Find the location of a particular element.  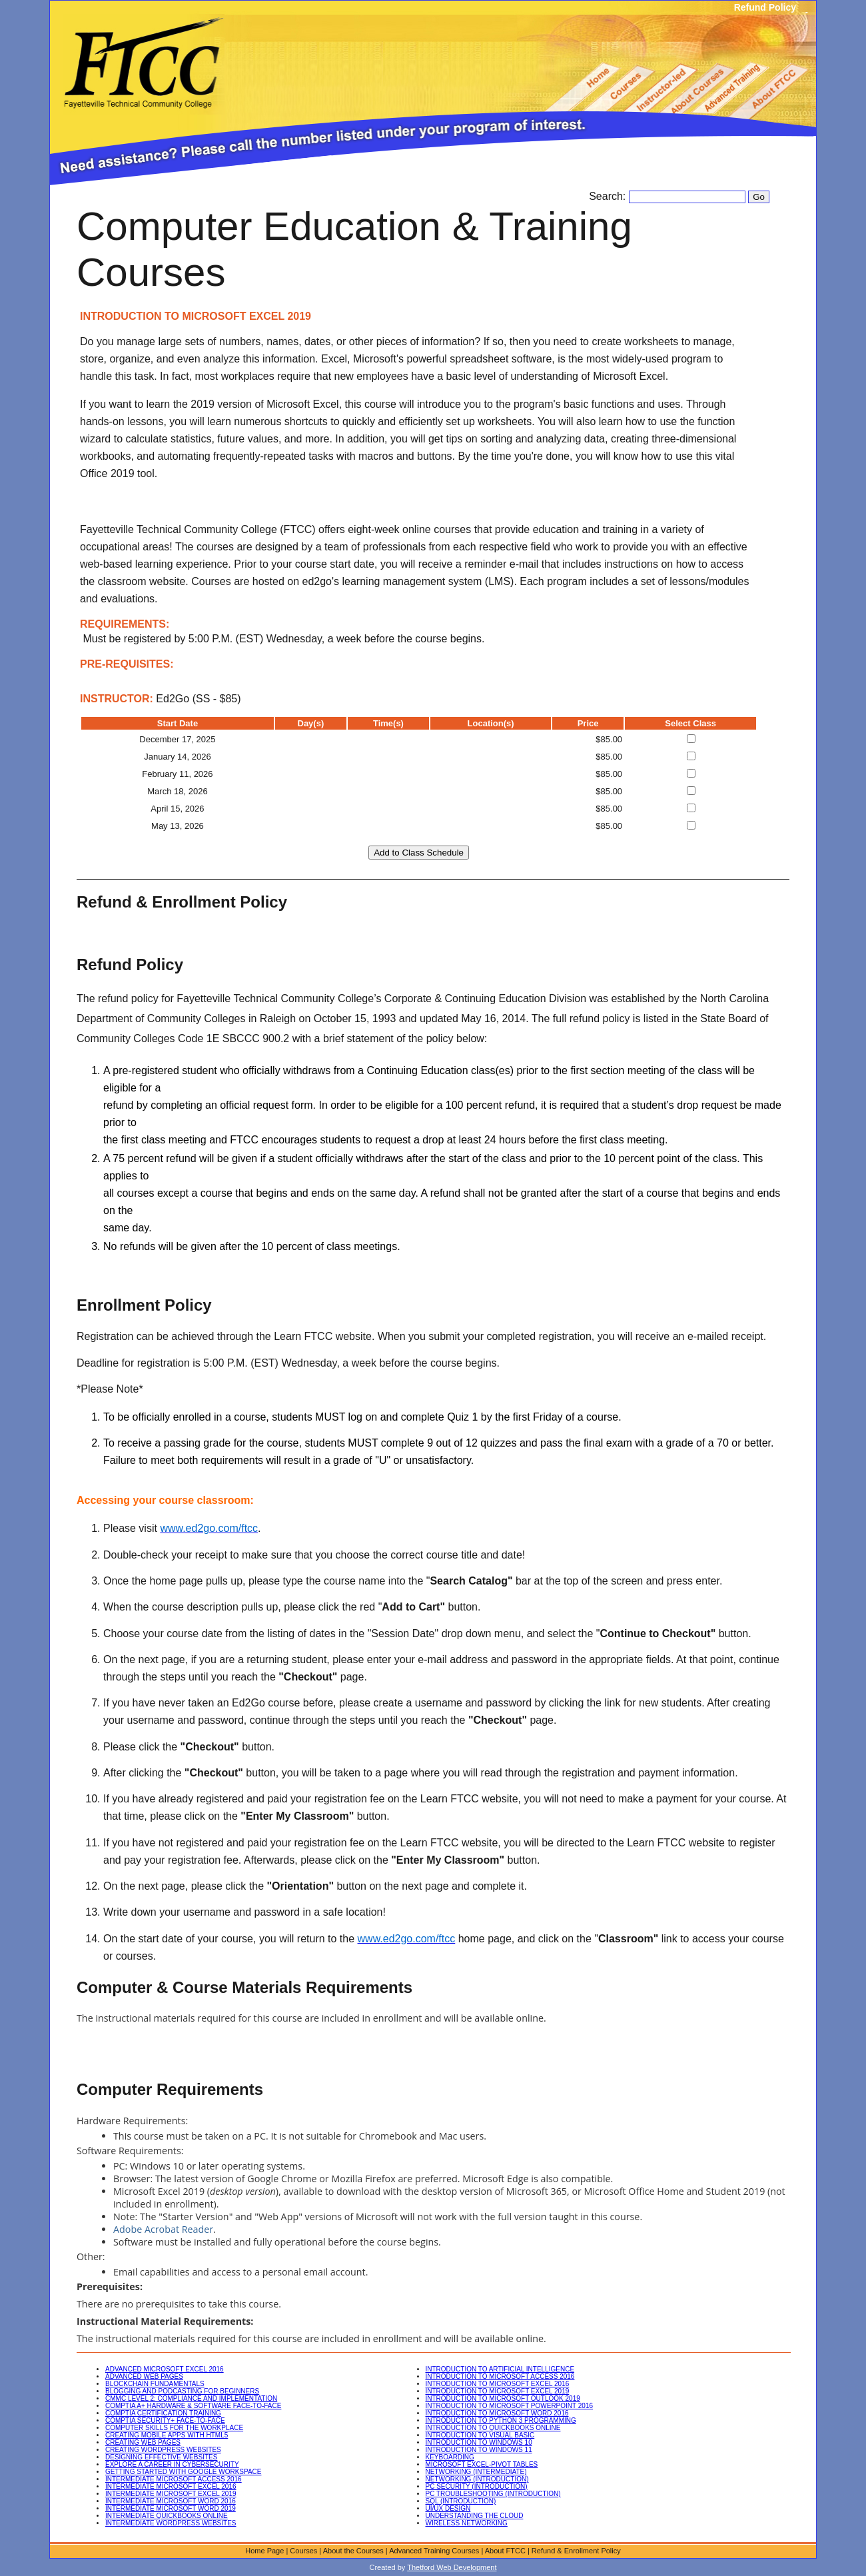

CREATING WORDPRESS WEBSITES is located at coordinates (163, 2449).